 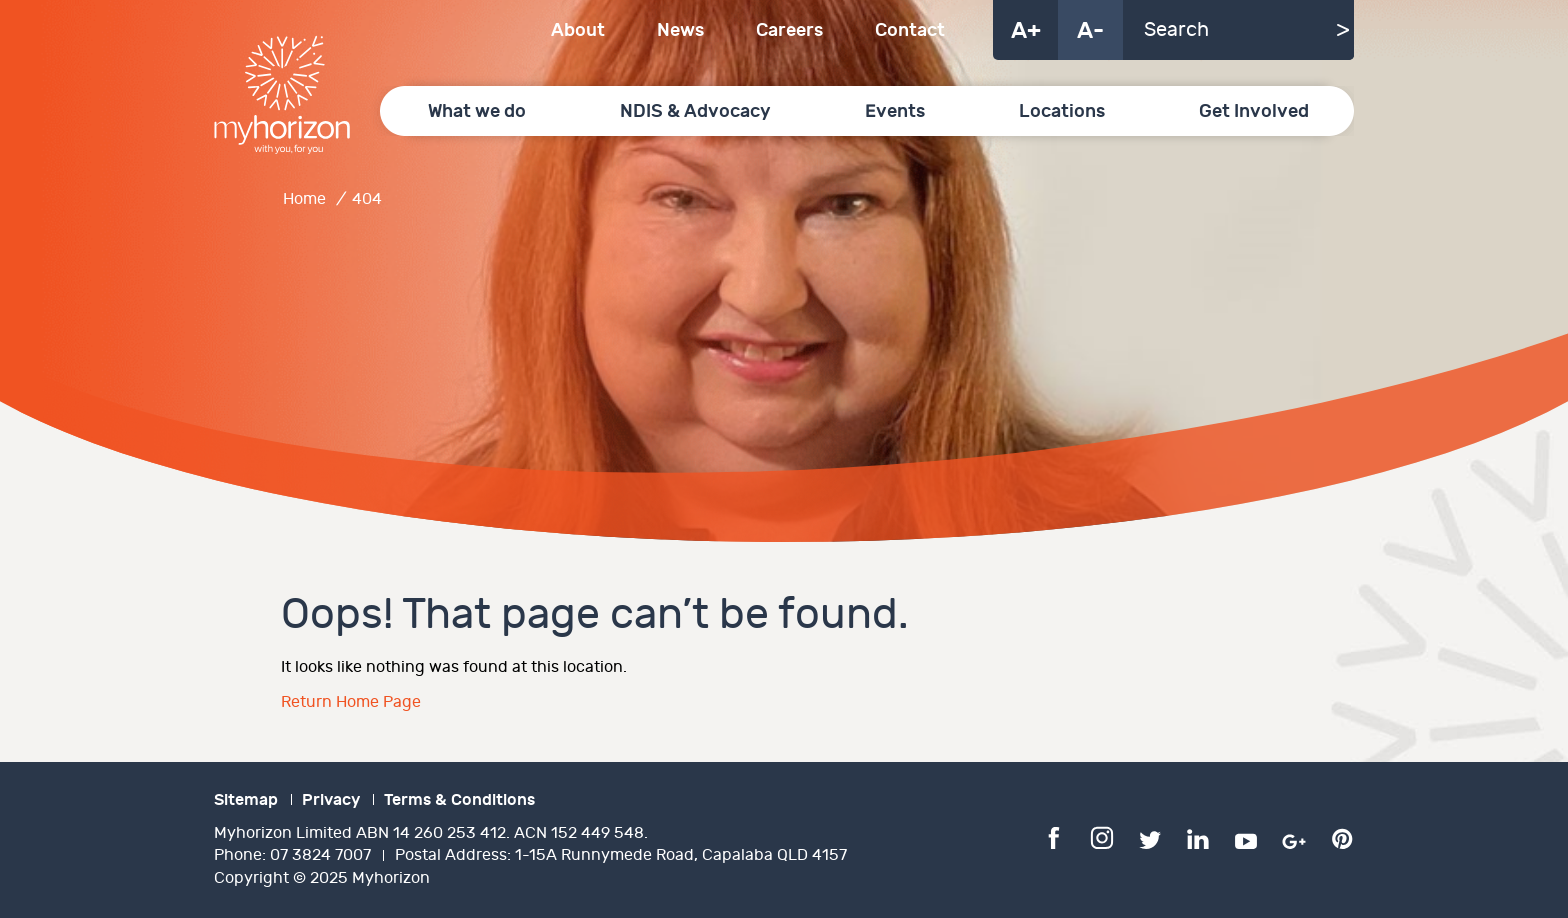 What do you see at coordinates (1254, 111) in the screenshot?
I see `Get Involved` at bounding box center [1254, 111].